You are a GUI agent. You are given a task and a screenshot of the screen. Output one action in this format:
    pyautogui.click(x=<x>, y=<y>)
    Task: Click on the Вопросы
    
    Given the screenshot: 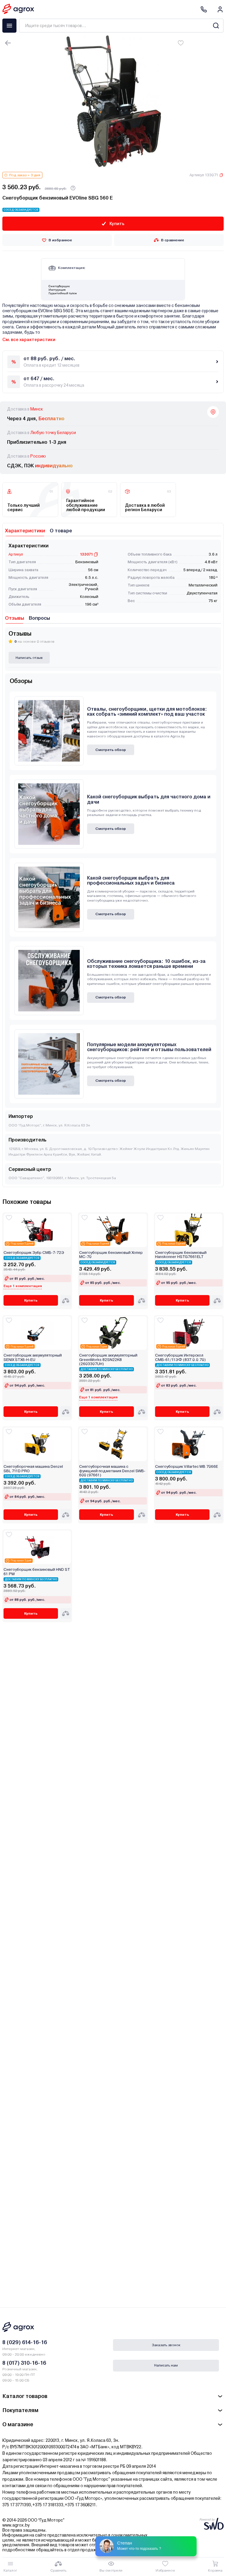 What is the action you would take?
    pyautogui.click(x=39, y=618)
    